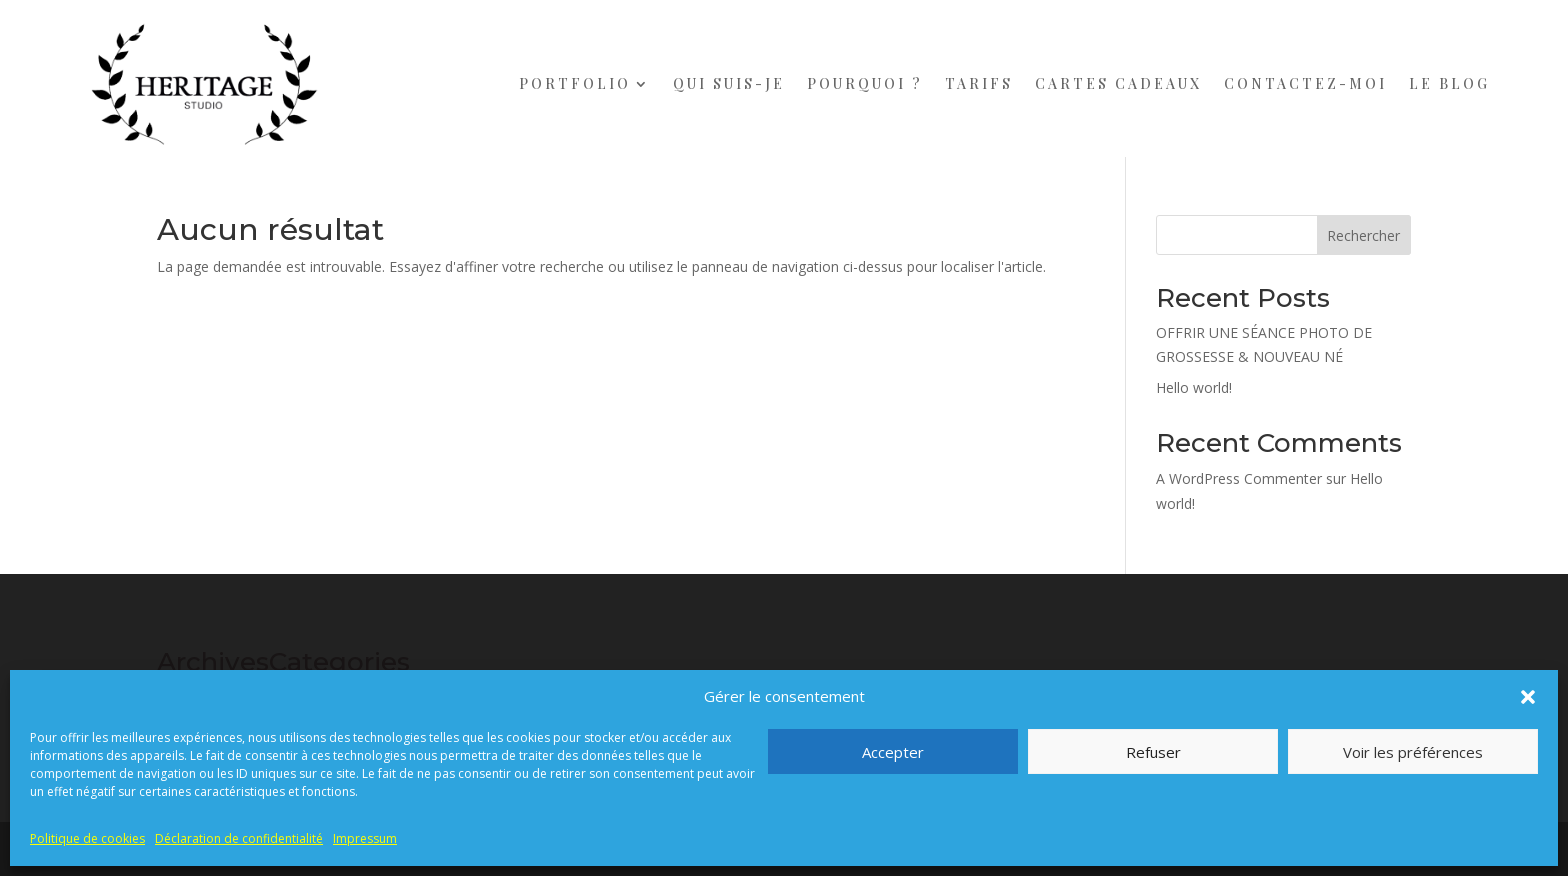 This screenshot has height=876, width=1568. What do you see at coordinates (1413, 752) in the screenshot?
I see `Voir les préférences` at bounding box center [1413, 752].